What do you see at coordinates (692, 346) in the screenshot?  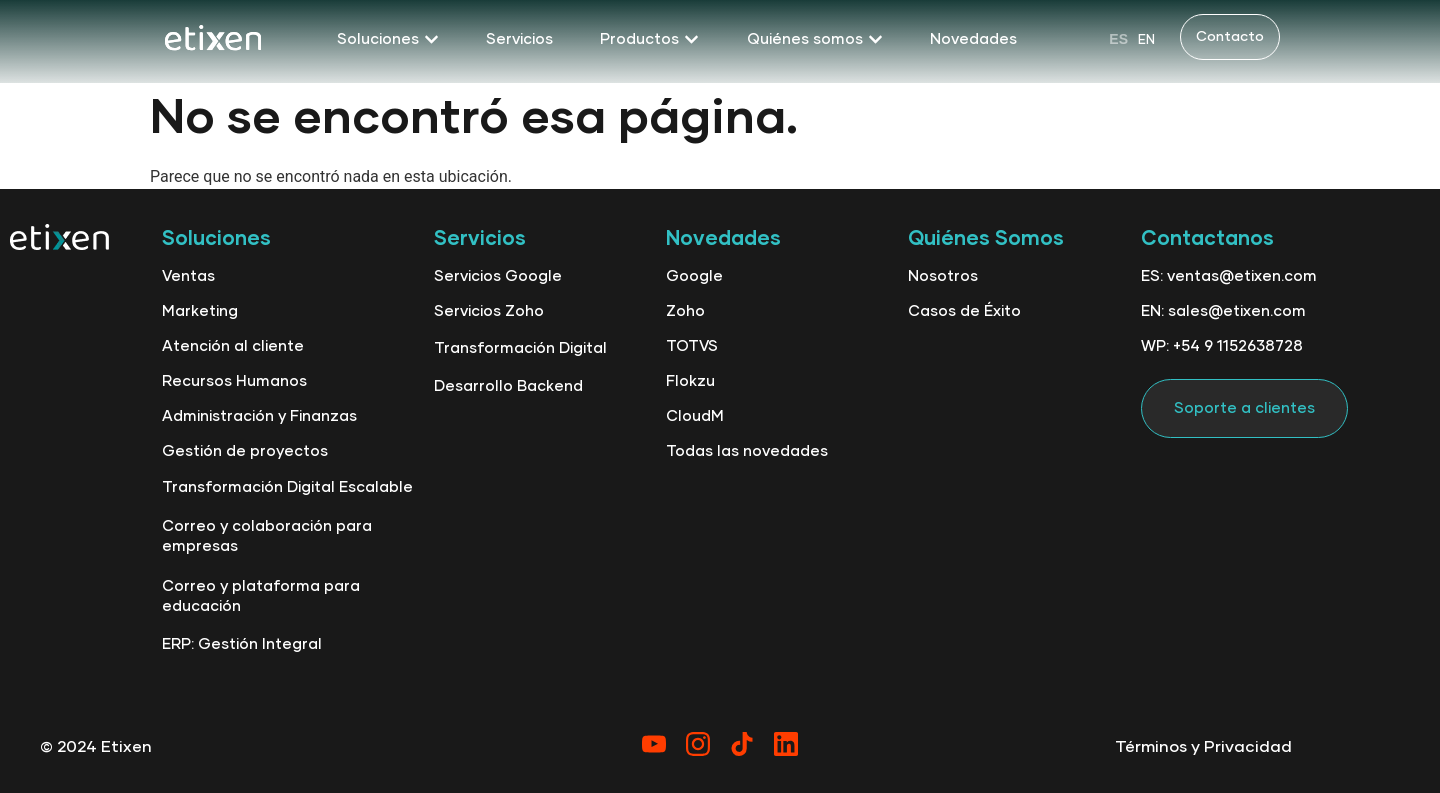 I see `TOTVS` at bounding box center [692, 346].